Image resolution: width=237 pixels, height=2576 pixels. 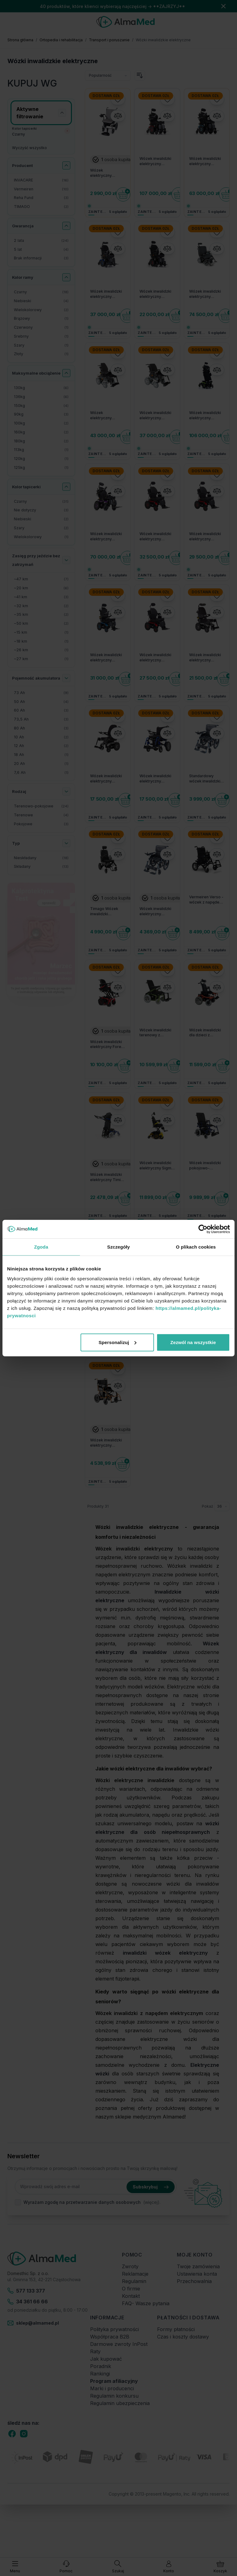 What do you see at coordinates (41, 396) in the screenshot?
I see `[136kg filtr, 6 dostępne produkty]` at bounding box center [41, 396].